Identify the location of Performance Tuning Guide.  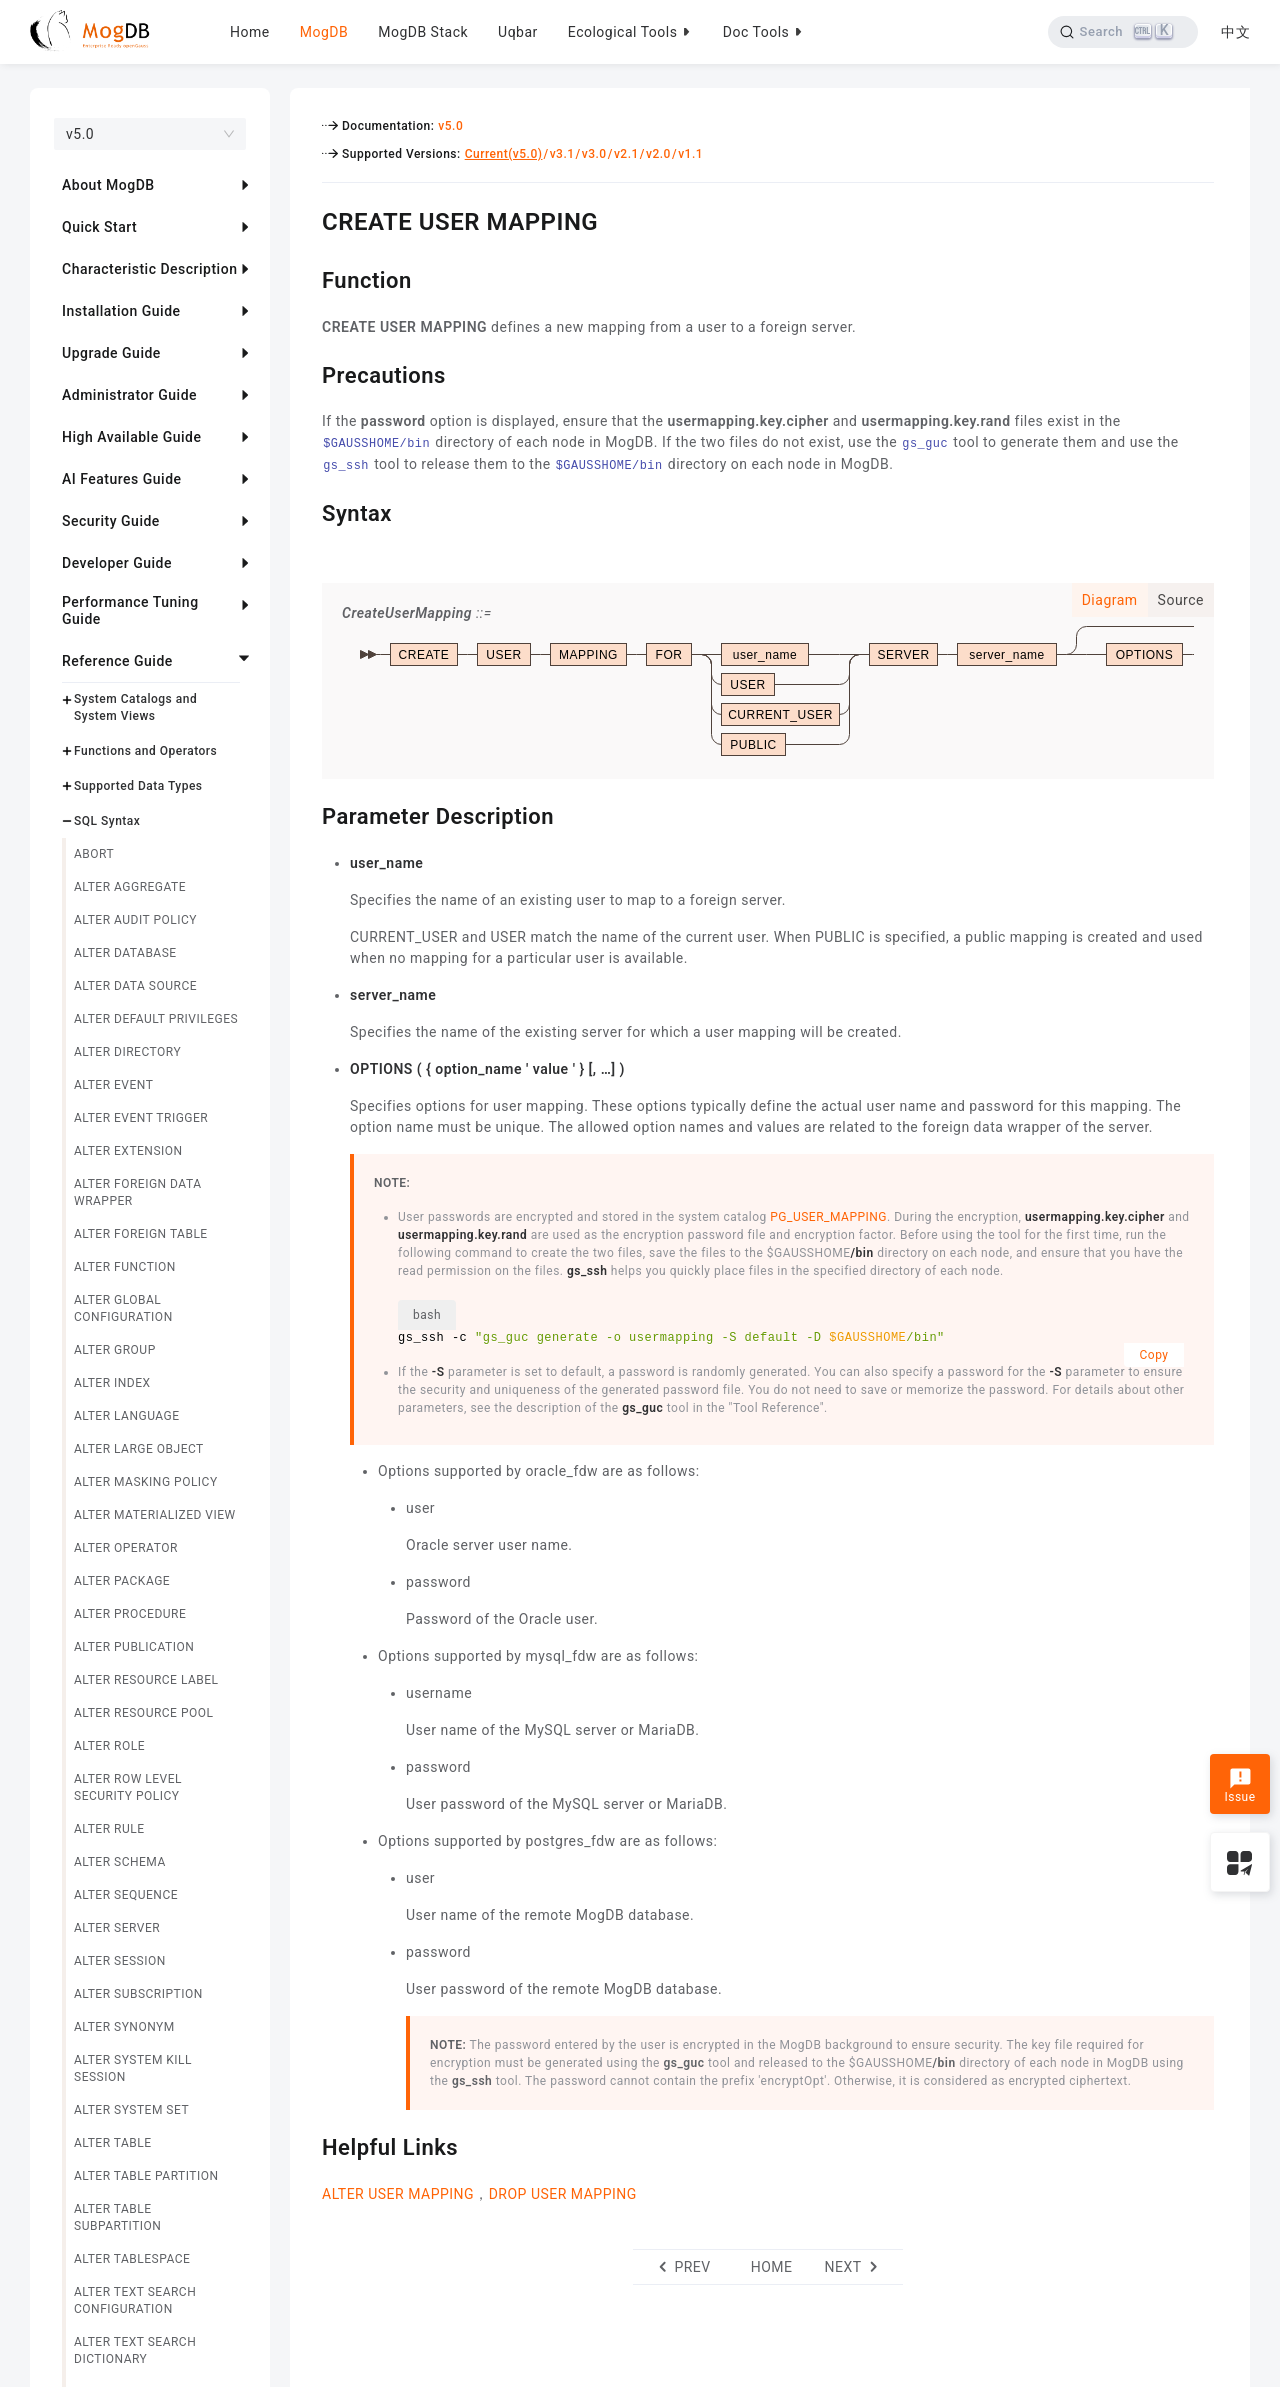
(130, 610).